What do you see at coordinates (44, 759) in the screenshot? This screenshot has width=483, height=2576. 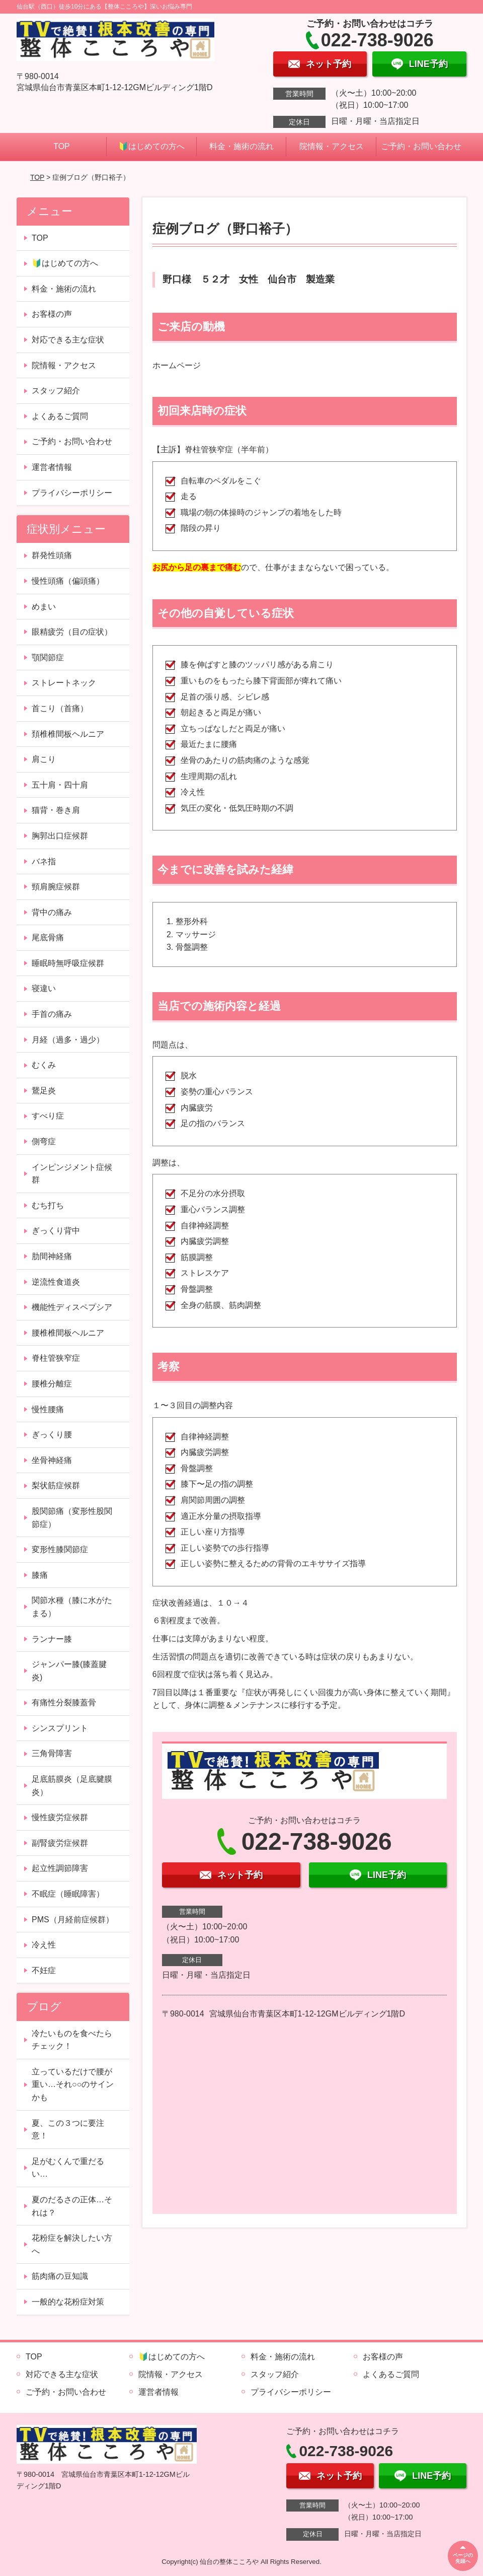 I see `肩こり` at bounding box center [44, 759].